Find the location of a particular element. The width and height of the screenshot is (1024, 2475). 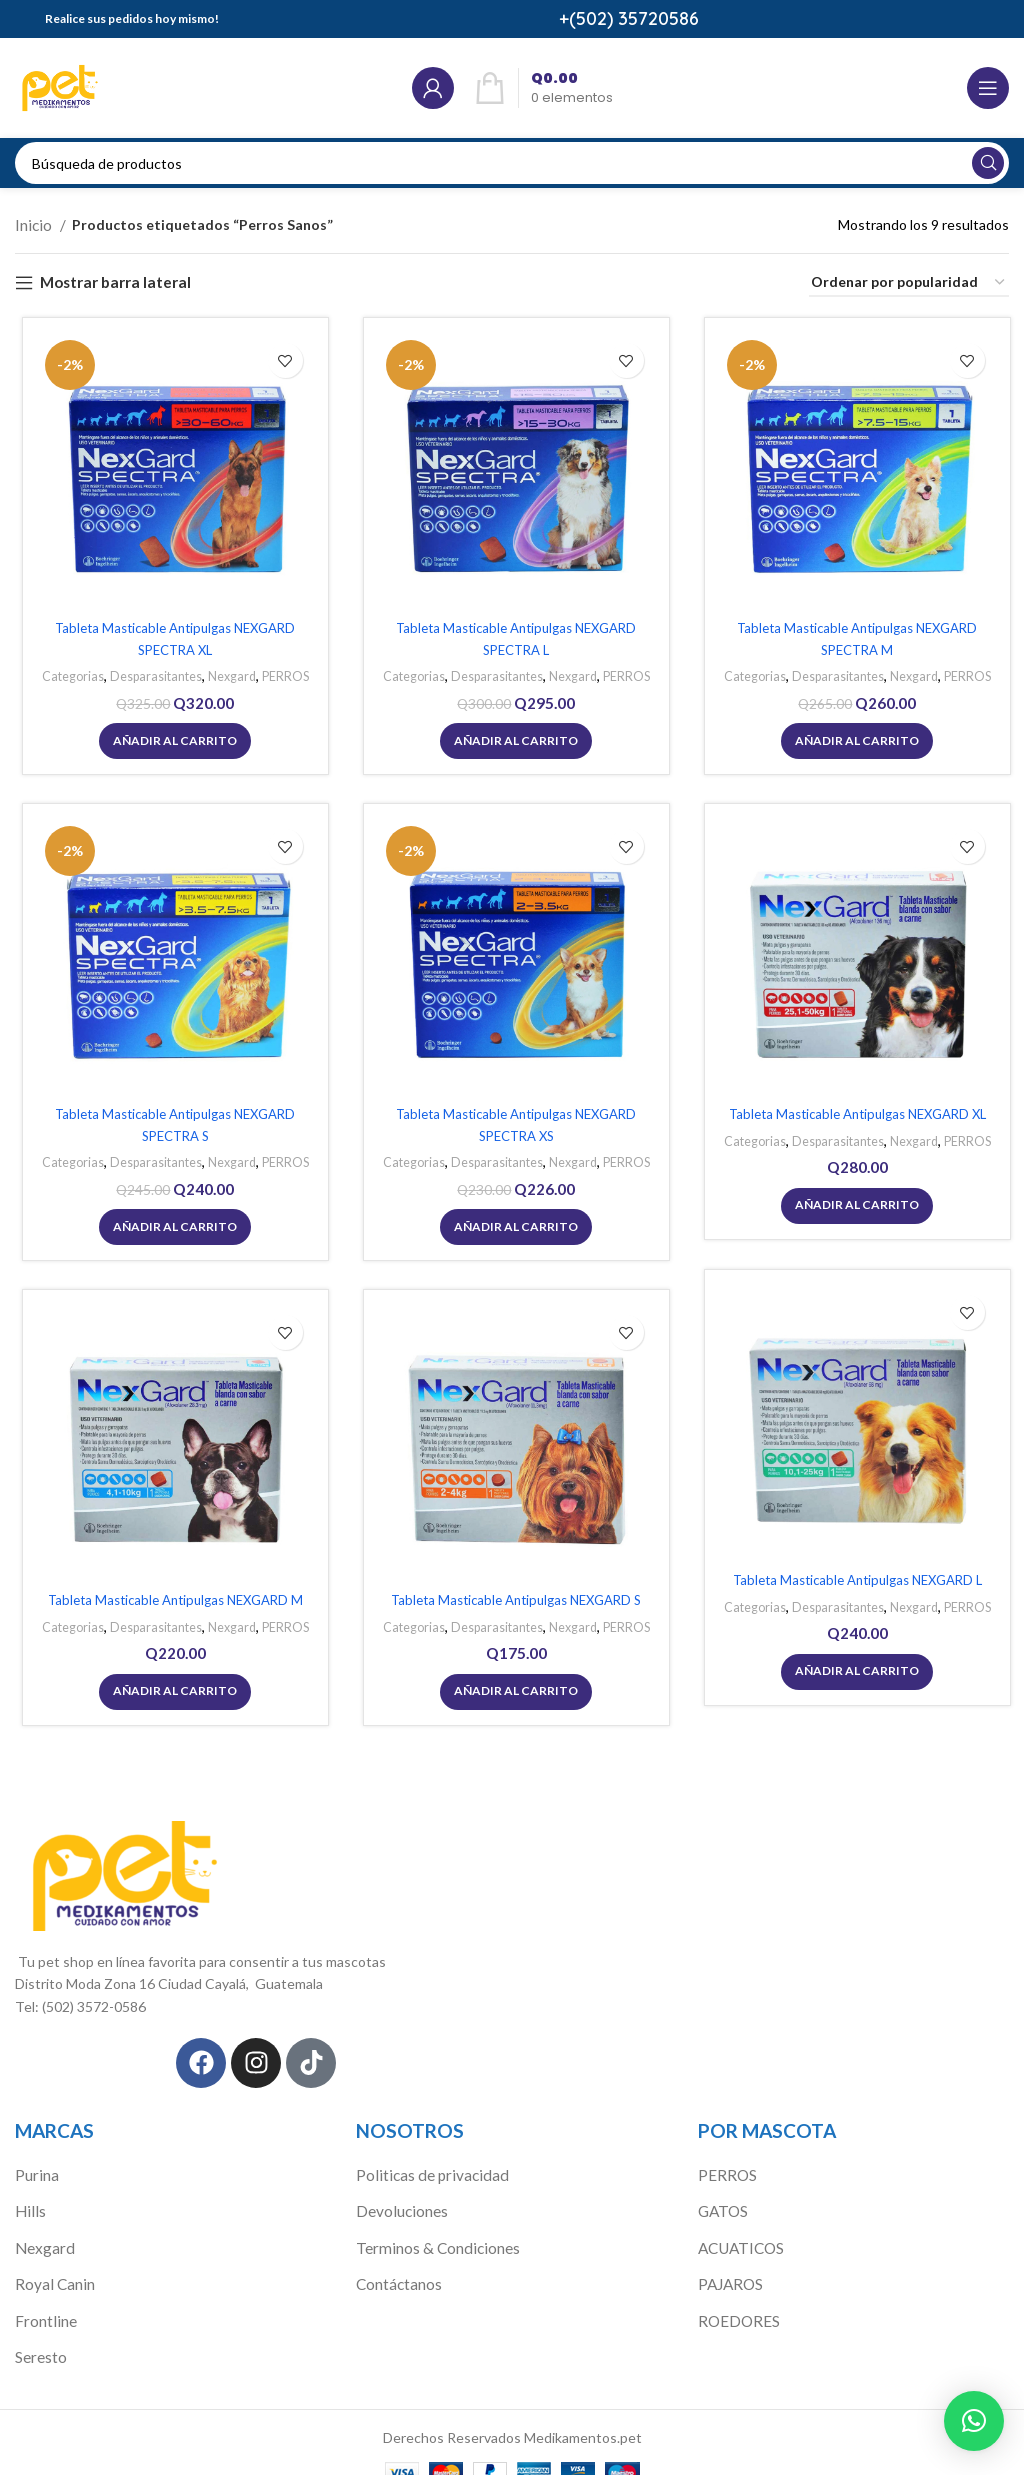

[Pedido de la tienda] is located at coordinates (909, 280).